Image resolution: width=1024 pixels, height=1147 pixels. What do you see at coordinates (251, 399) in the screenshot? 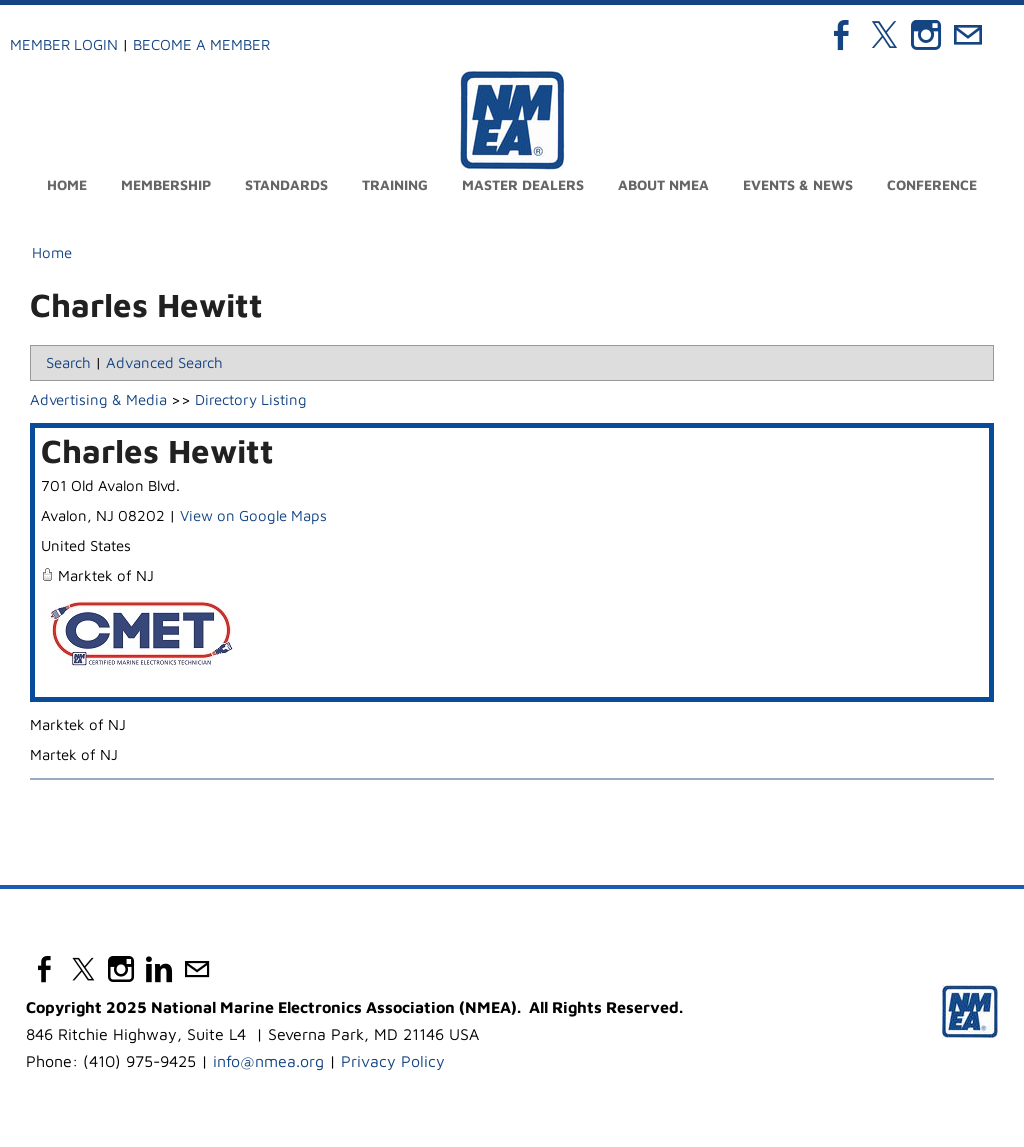
I see `Directory Listing` at bounding box center [251, 399].